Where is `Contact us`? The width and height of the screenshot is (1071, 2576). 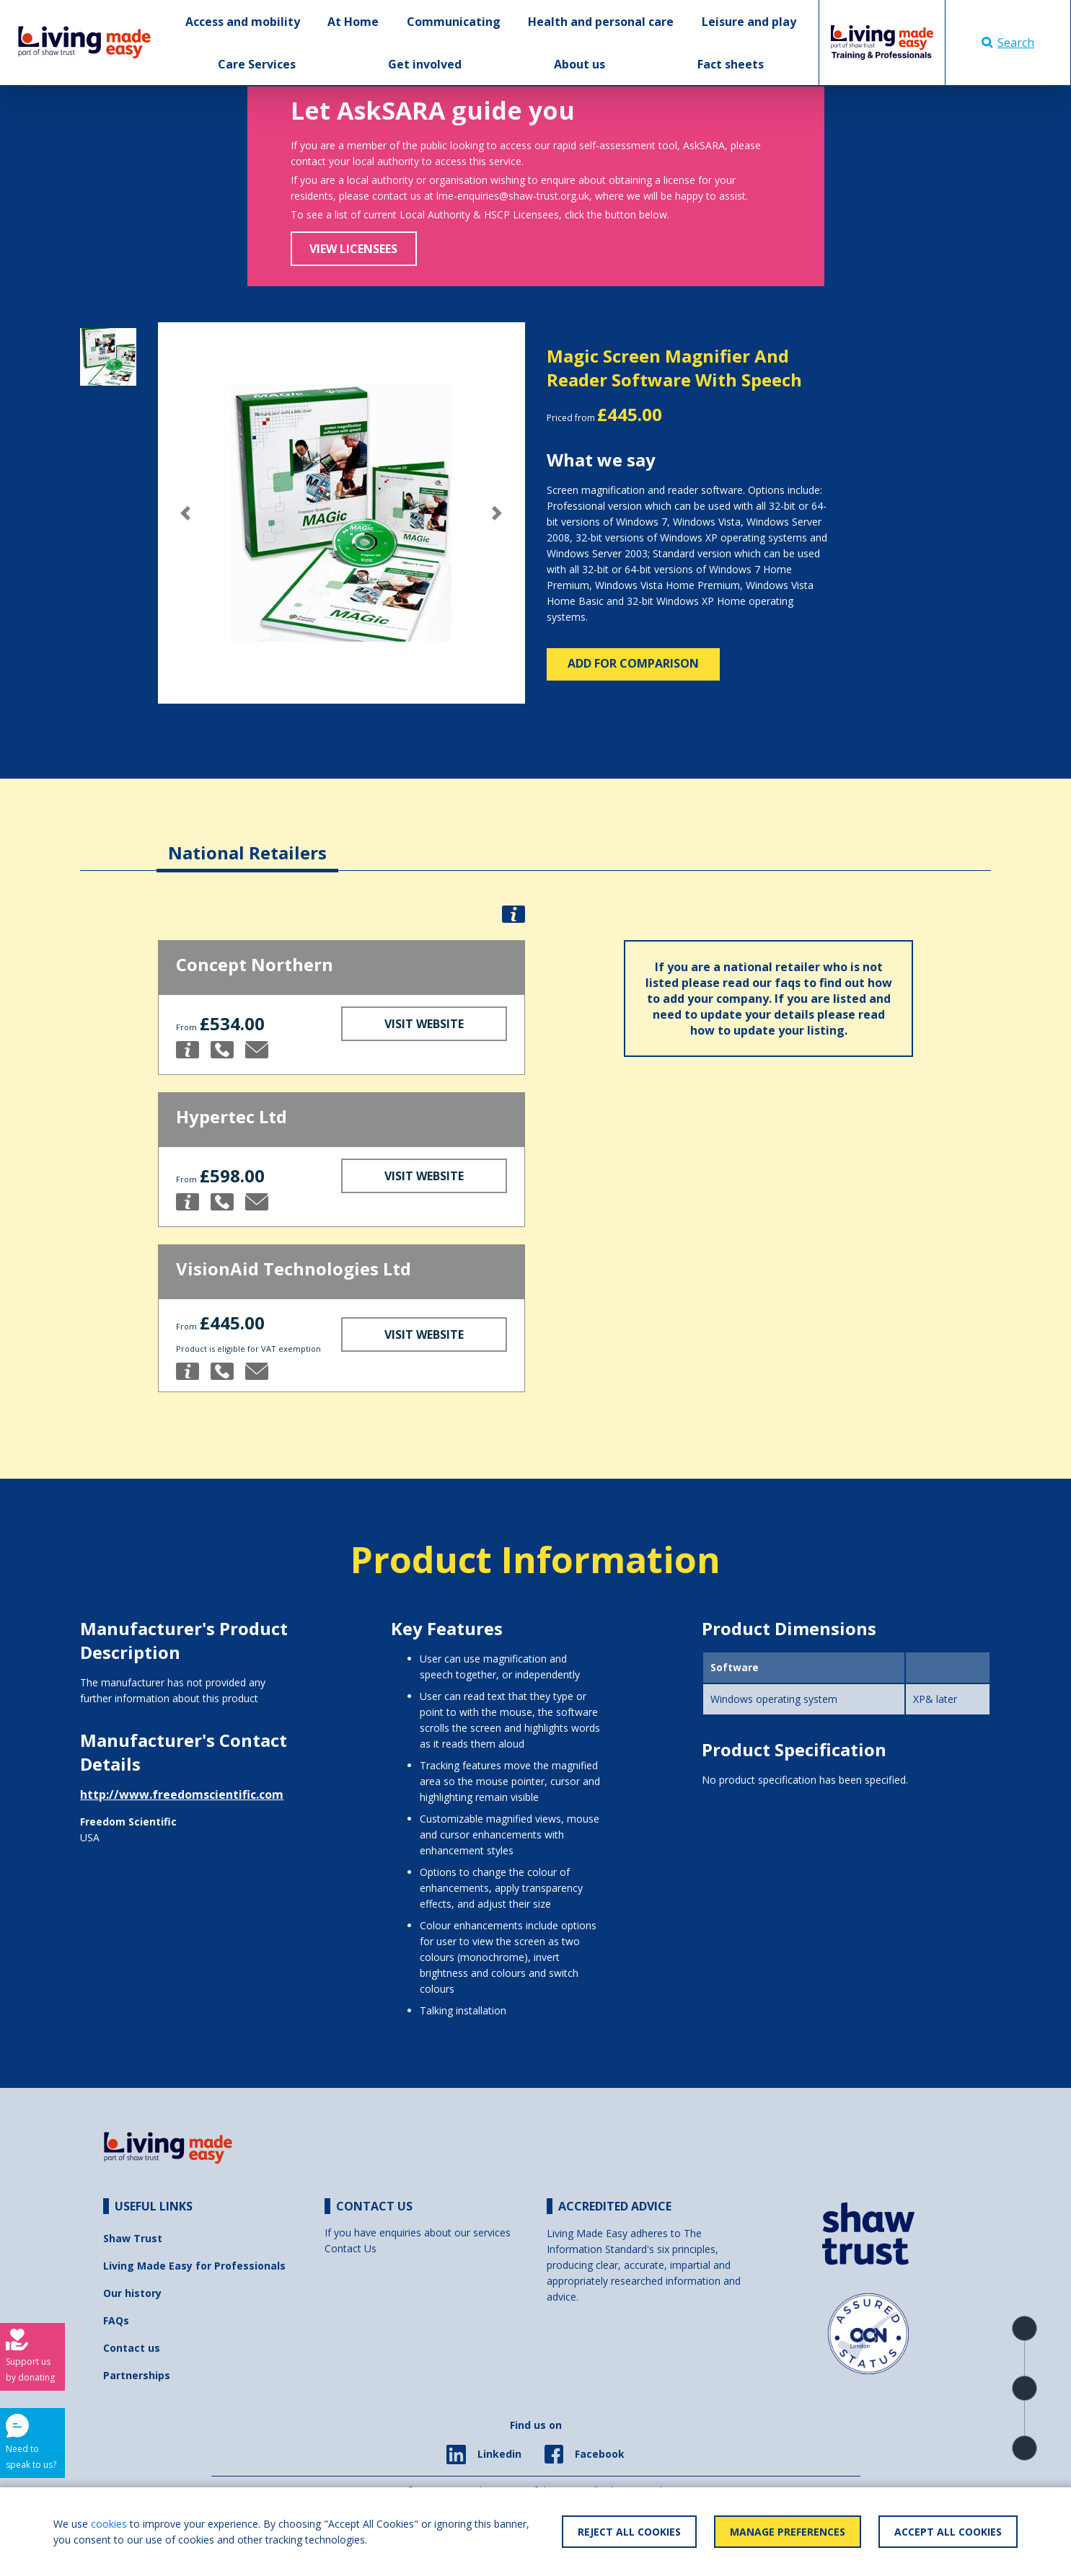
Contact us is located at coordinates (131, 2348).